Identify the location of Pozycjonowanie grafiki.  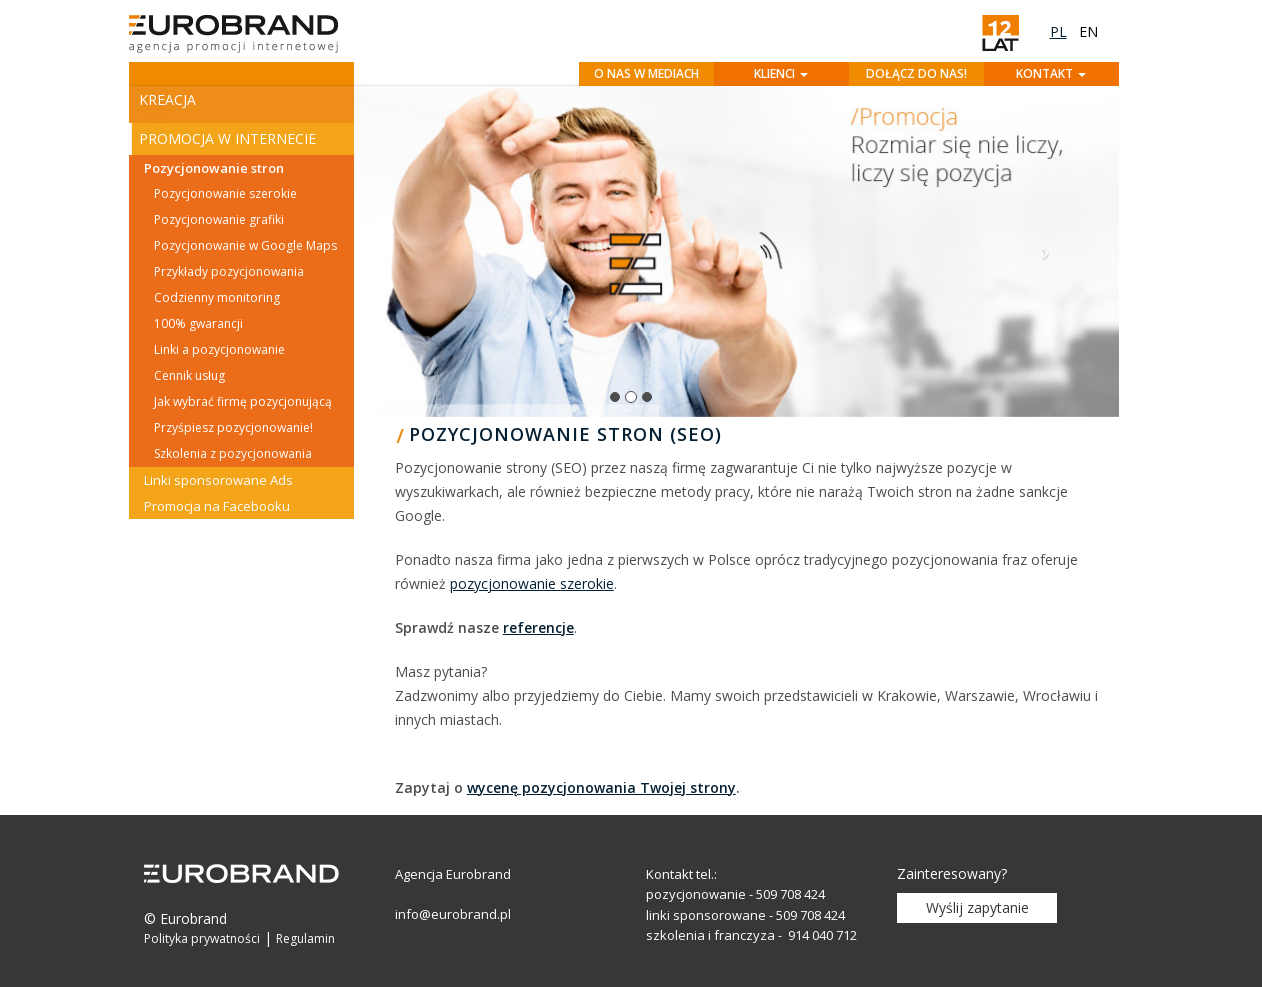
(219, 219).